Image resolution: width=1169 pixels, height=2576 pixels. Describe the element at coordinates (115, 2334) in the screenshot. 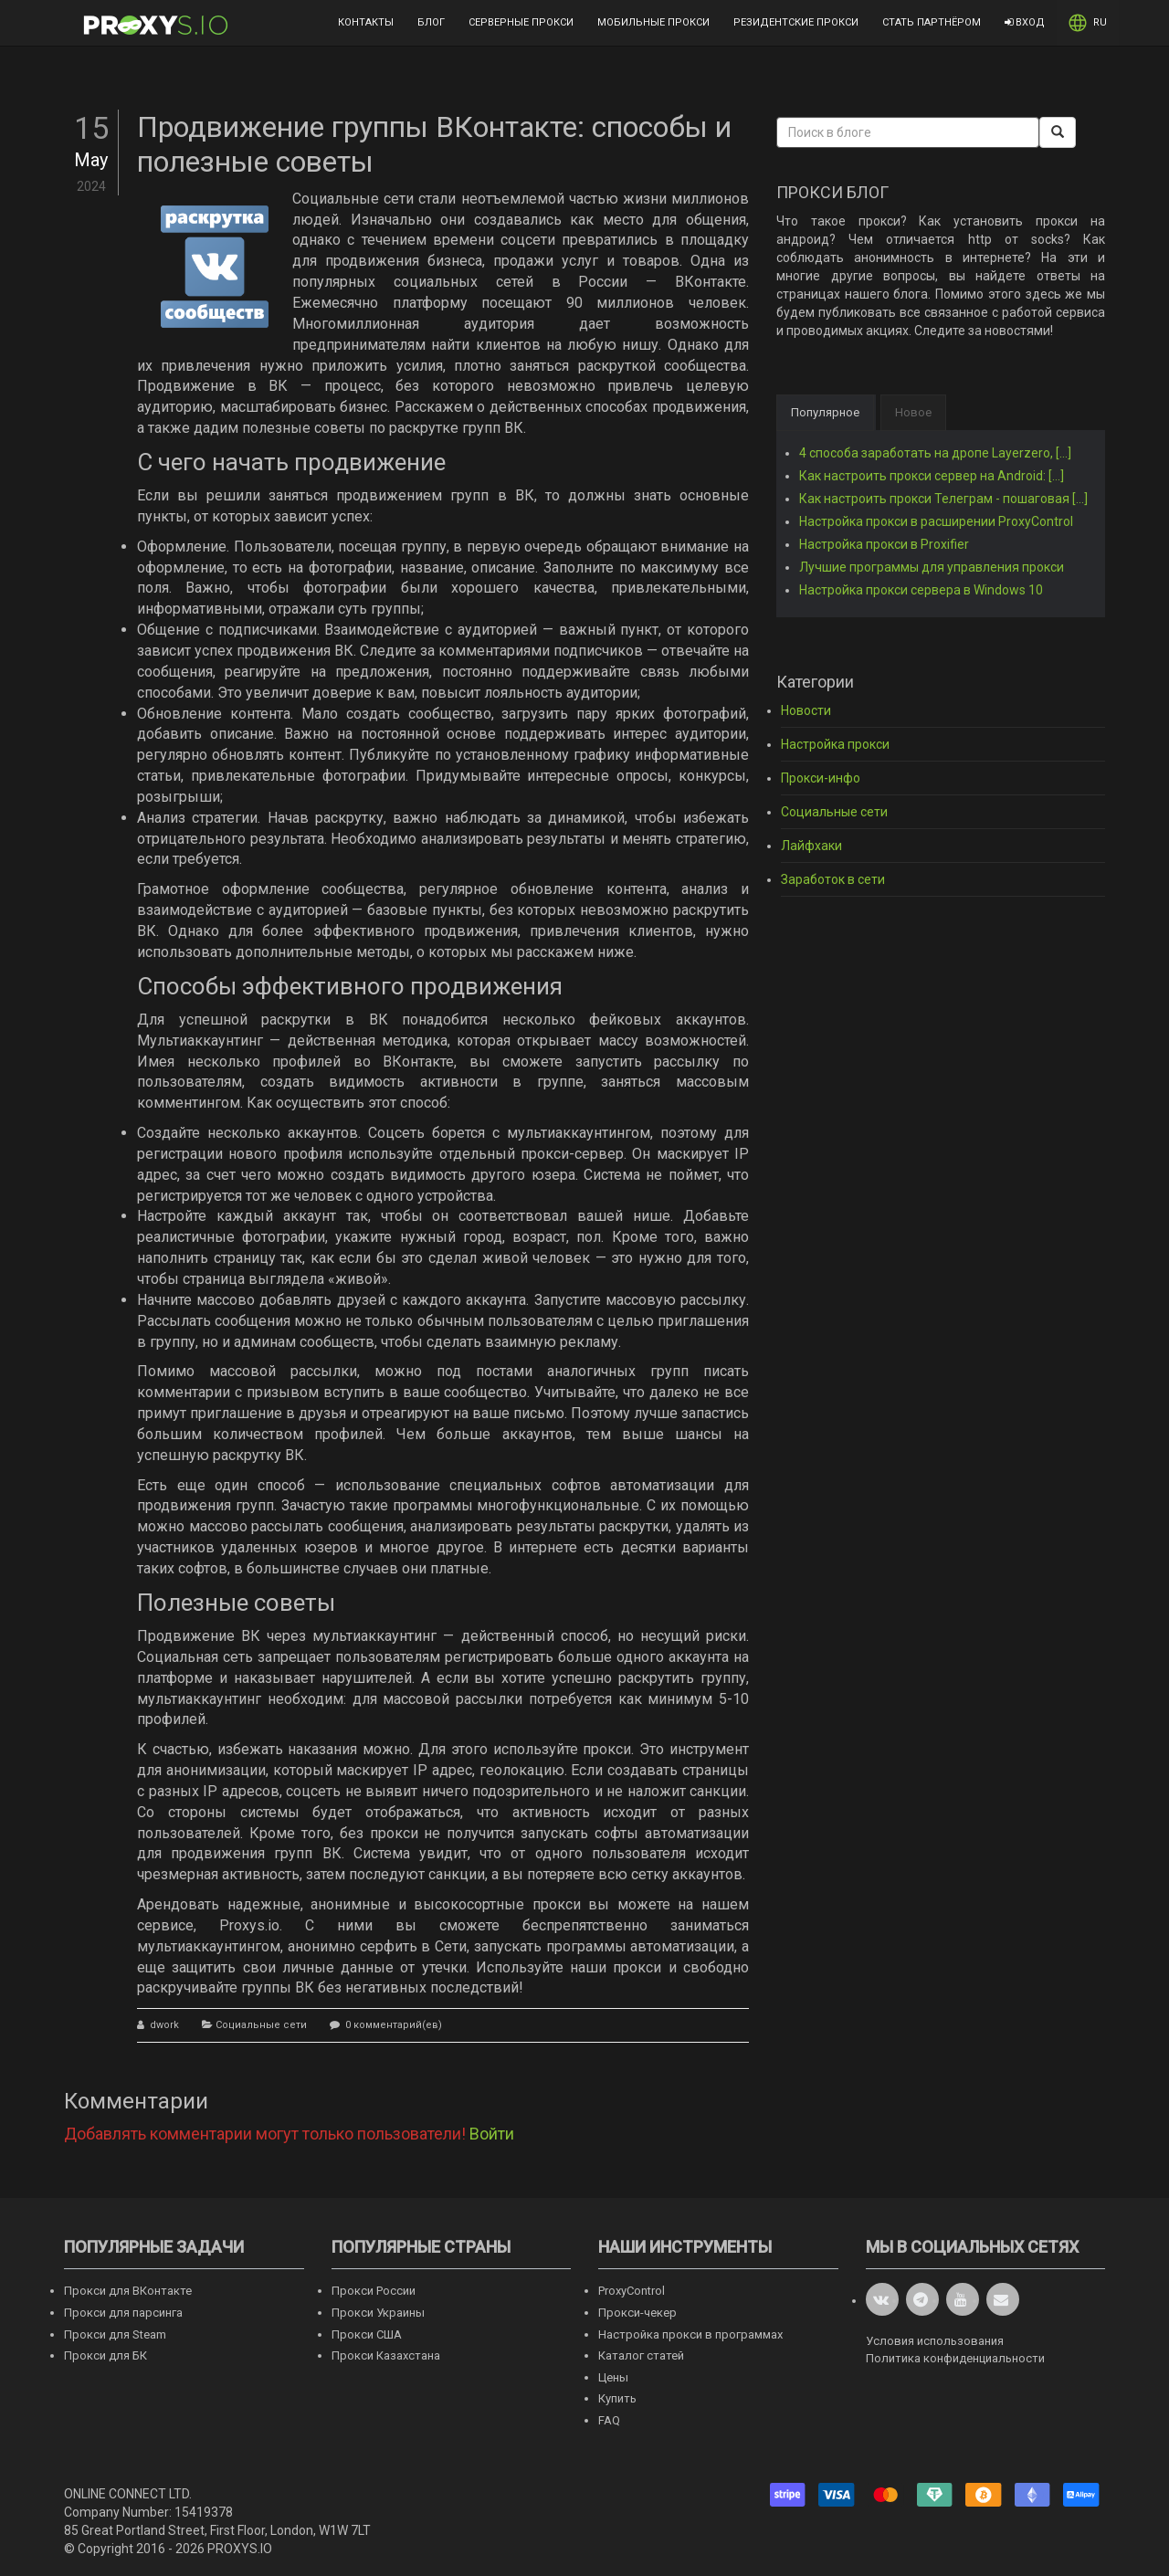

I see `Прокси для Steam` at that location.